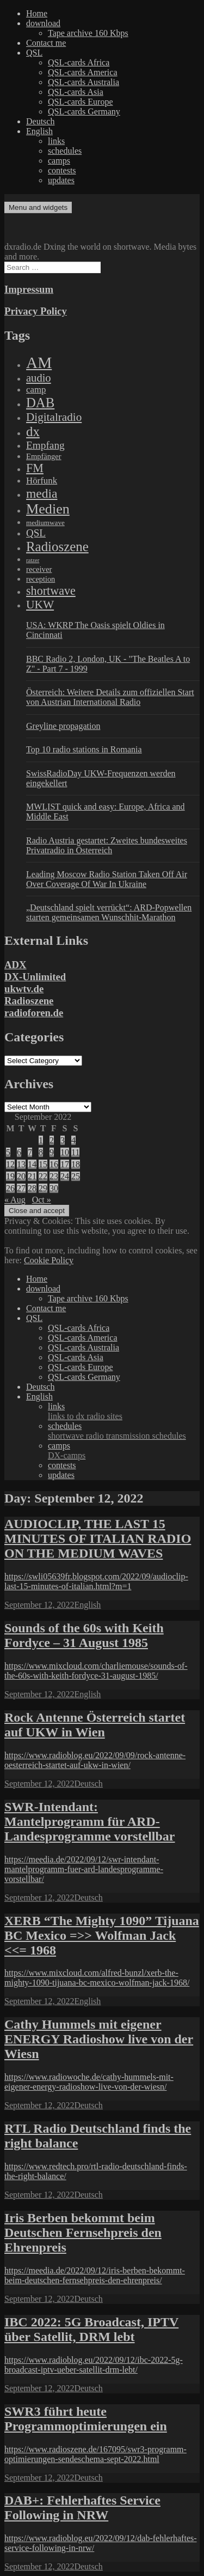 Image resolution: width=204 pixels, height=2576 pixels. Describe the element at coordinates (39, 362) in the screenshot. I see `AM [AM (8,113 items)]` at that location.